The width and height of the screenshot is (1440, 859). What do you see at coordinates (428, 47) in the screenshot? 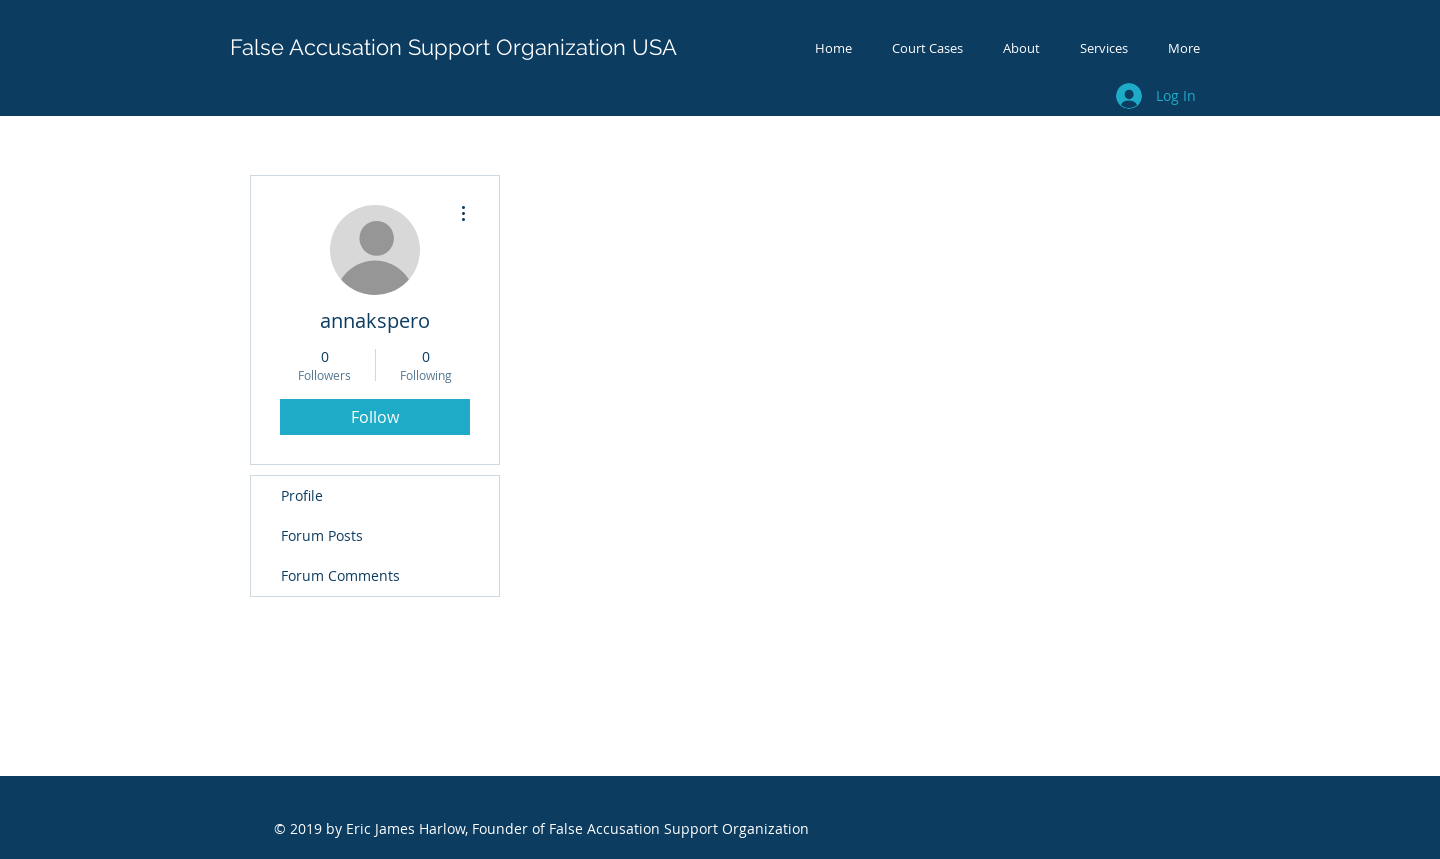
I see `False Accusation Support Organization` at bounding box center [428, 47].